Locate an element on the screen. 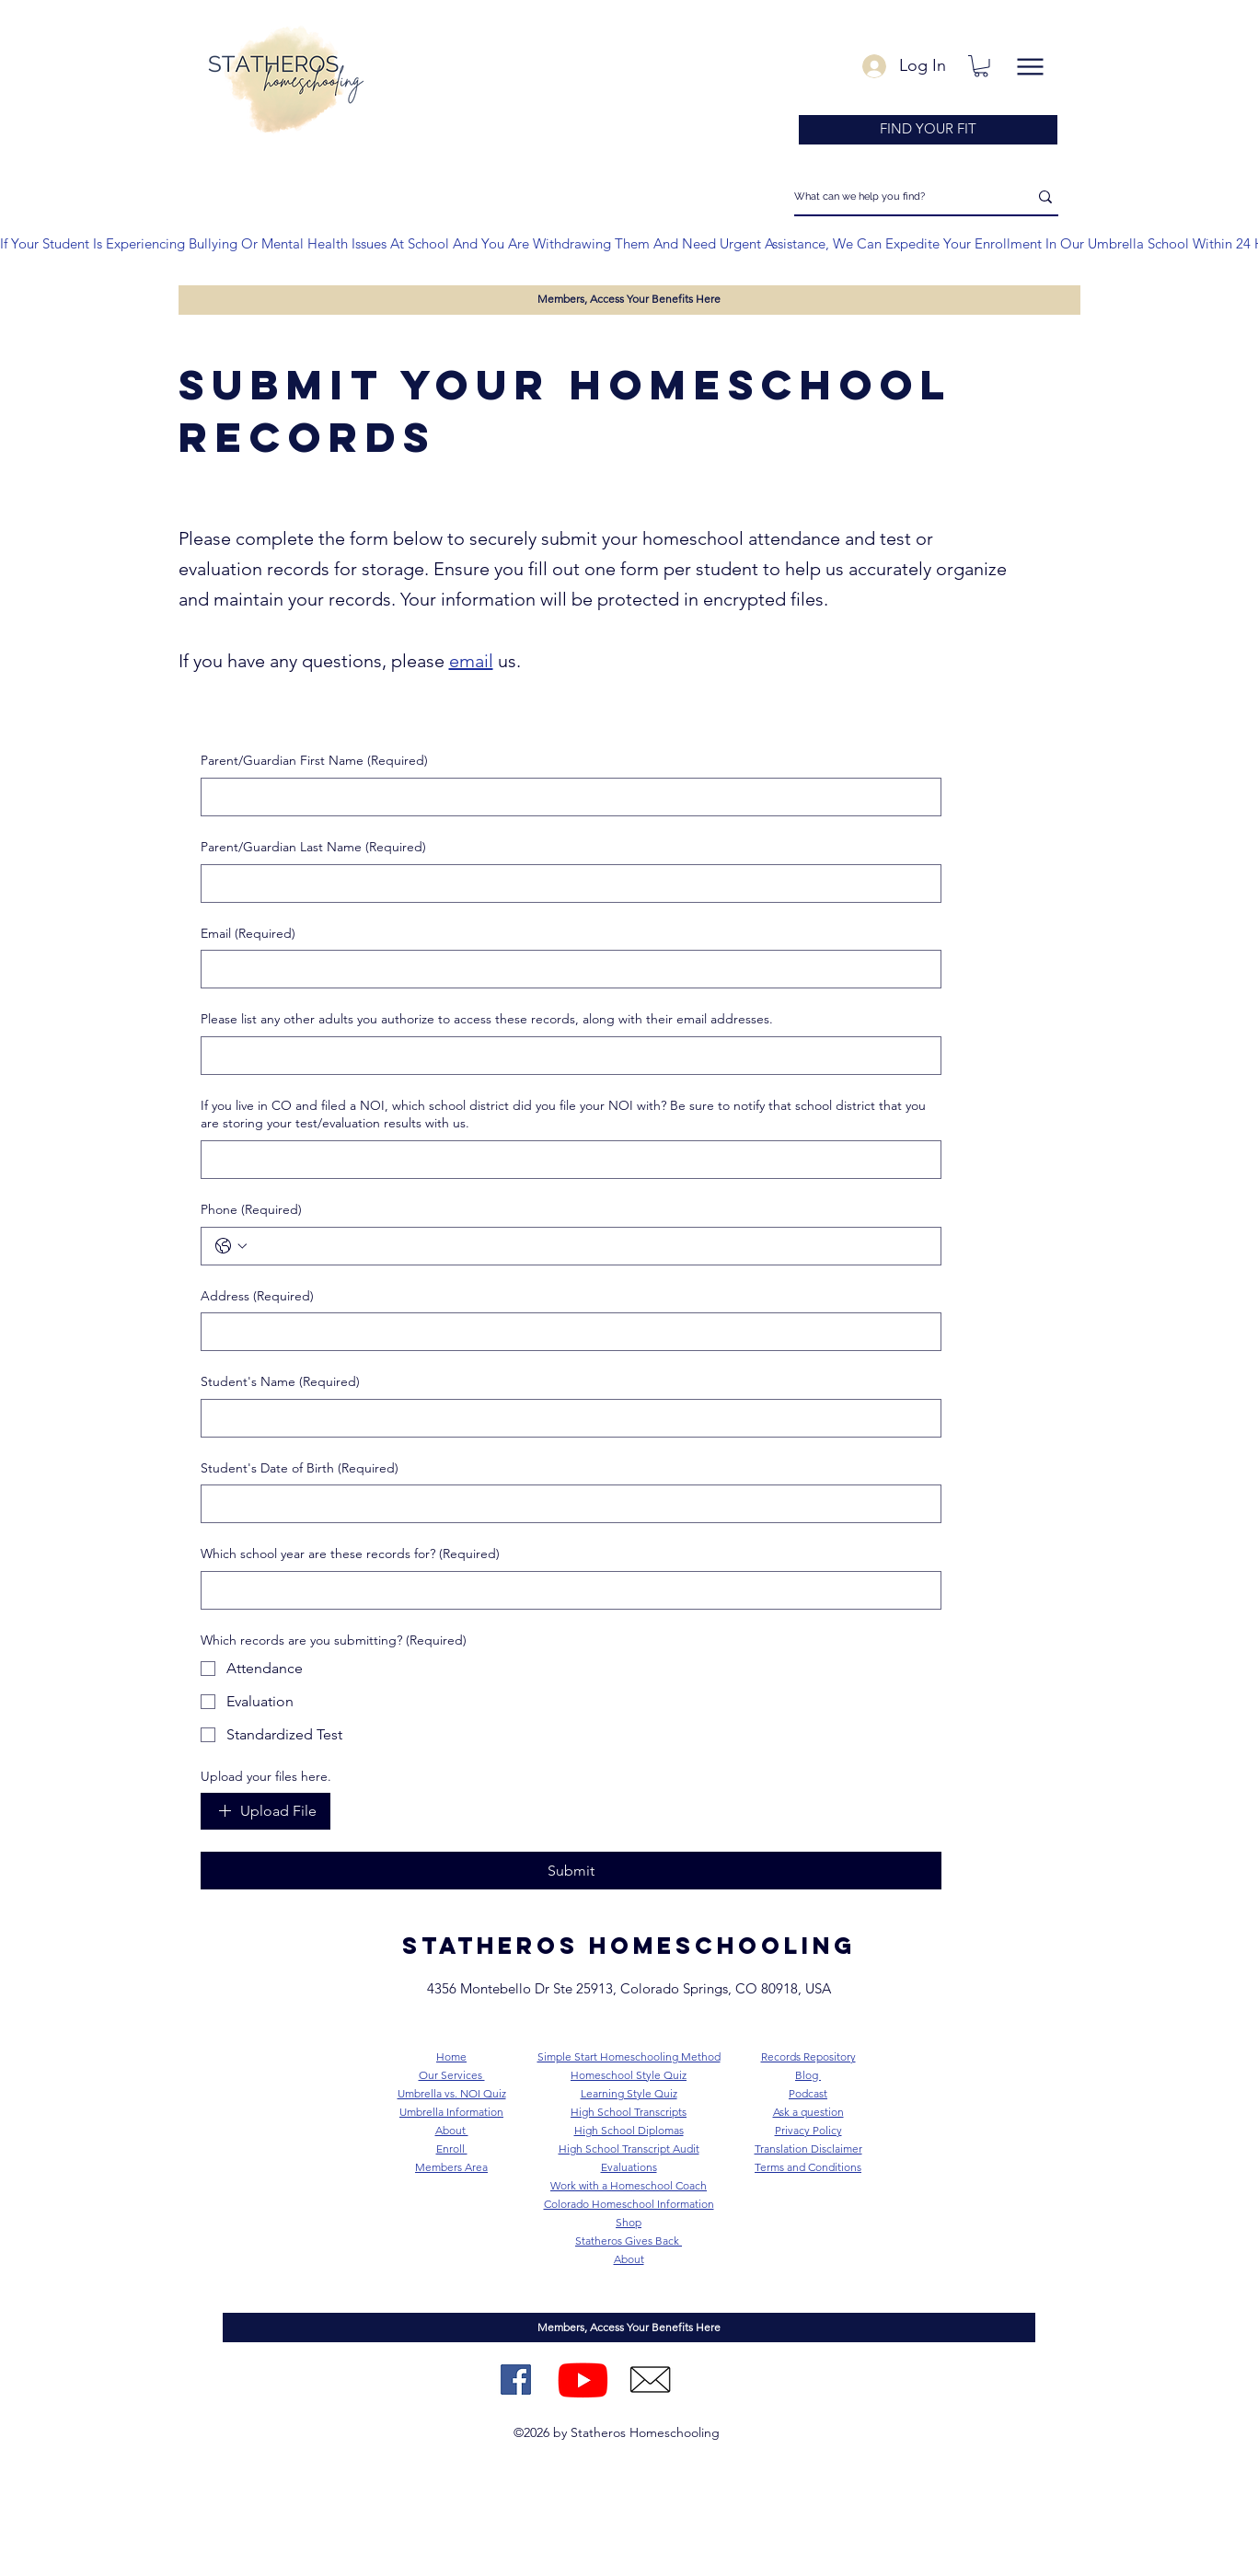  Phone is located at coordinates (251, 1210).